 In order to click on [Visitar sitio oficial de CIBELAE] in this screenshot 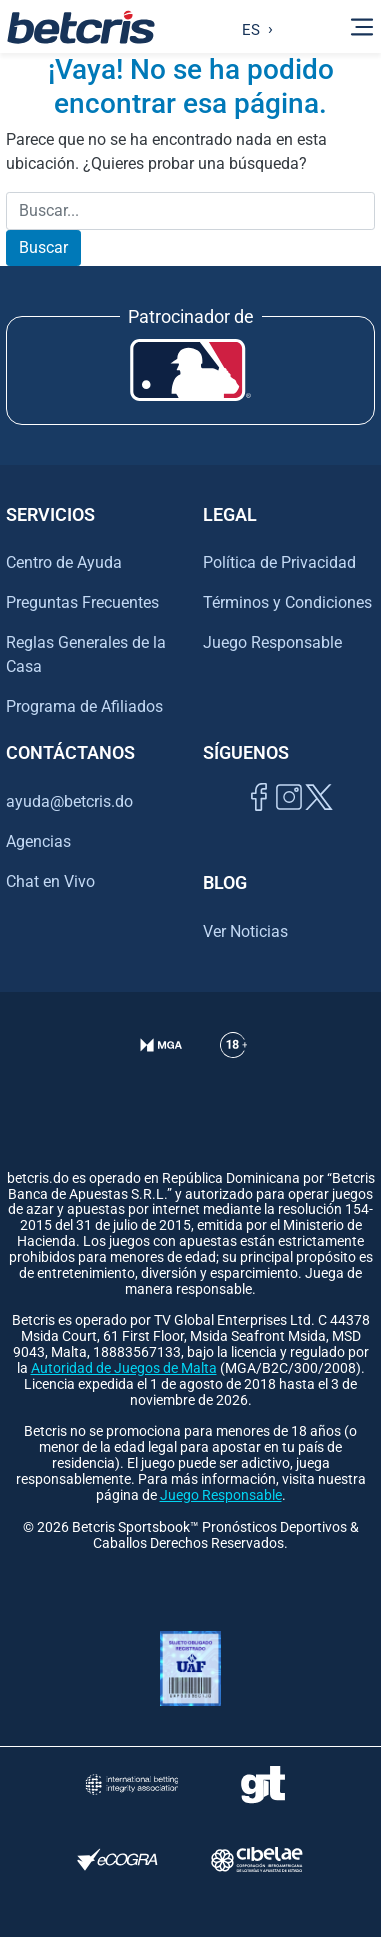, I will do `click(256, 1859)`.